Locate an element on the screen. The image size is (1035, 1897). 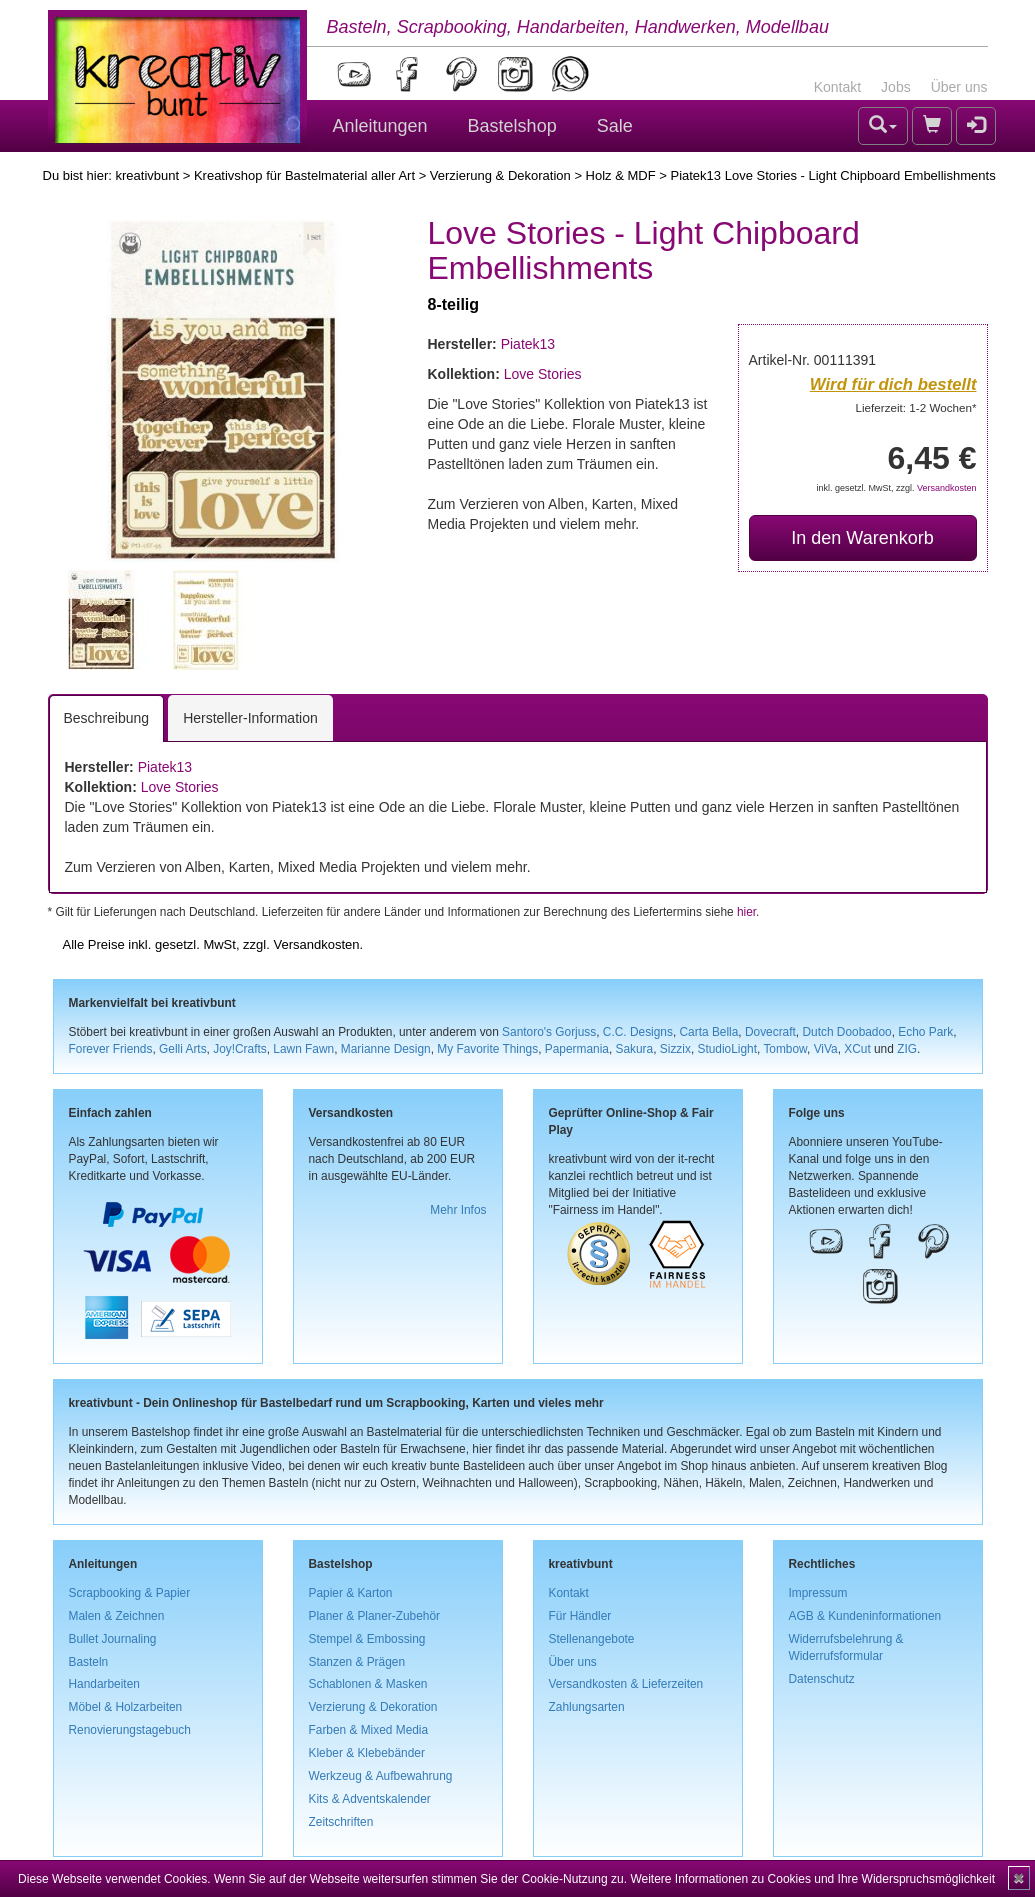
Kreativshop für Bastelmaterial aller Art is located at coordinates (304, 175).